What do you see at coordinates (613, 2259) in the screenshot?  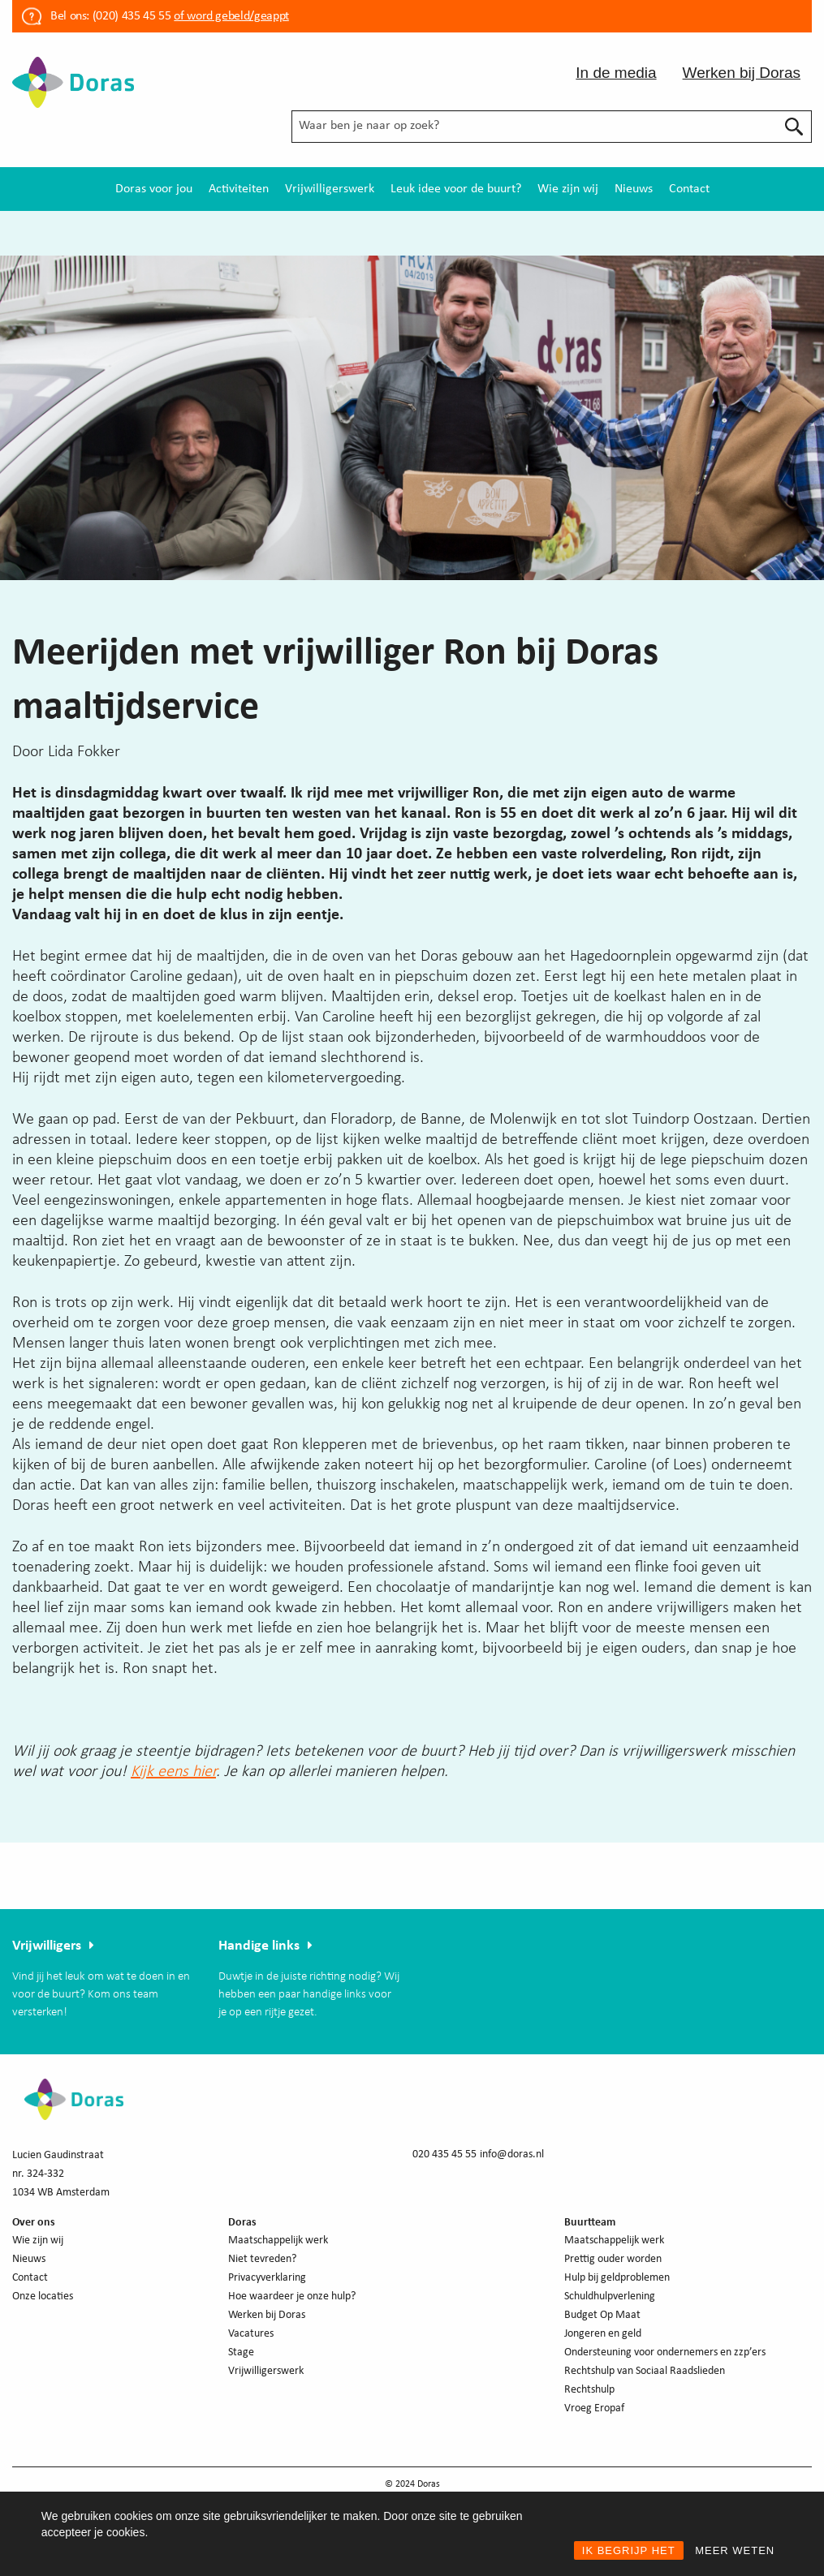 I see `Prettig ouder worden` at bounding box center [613, 2259].